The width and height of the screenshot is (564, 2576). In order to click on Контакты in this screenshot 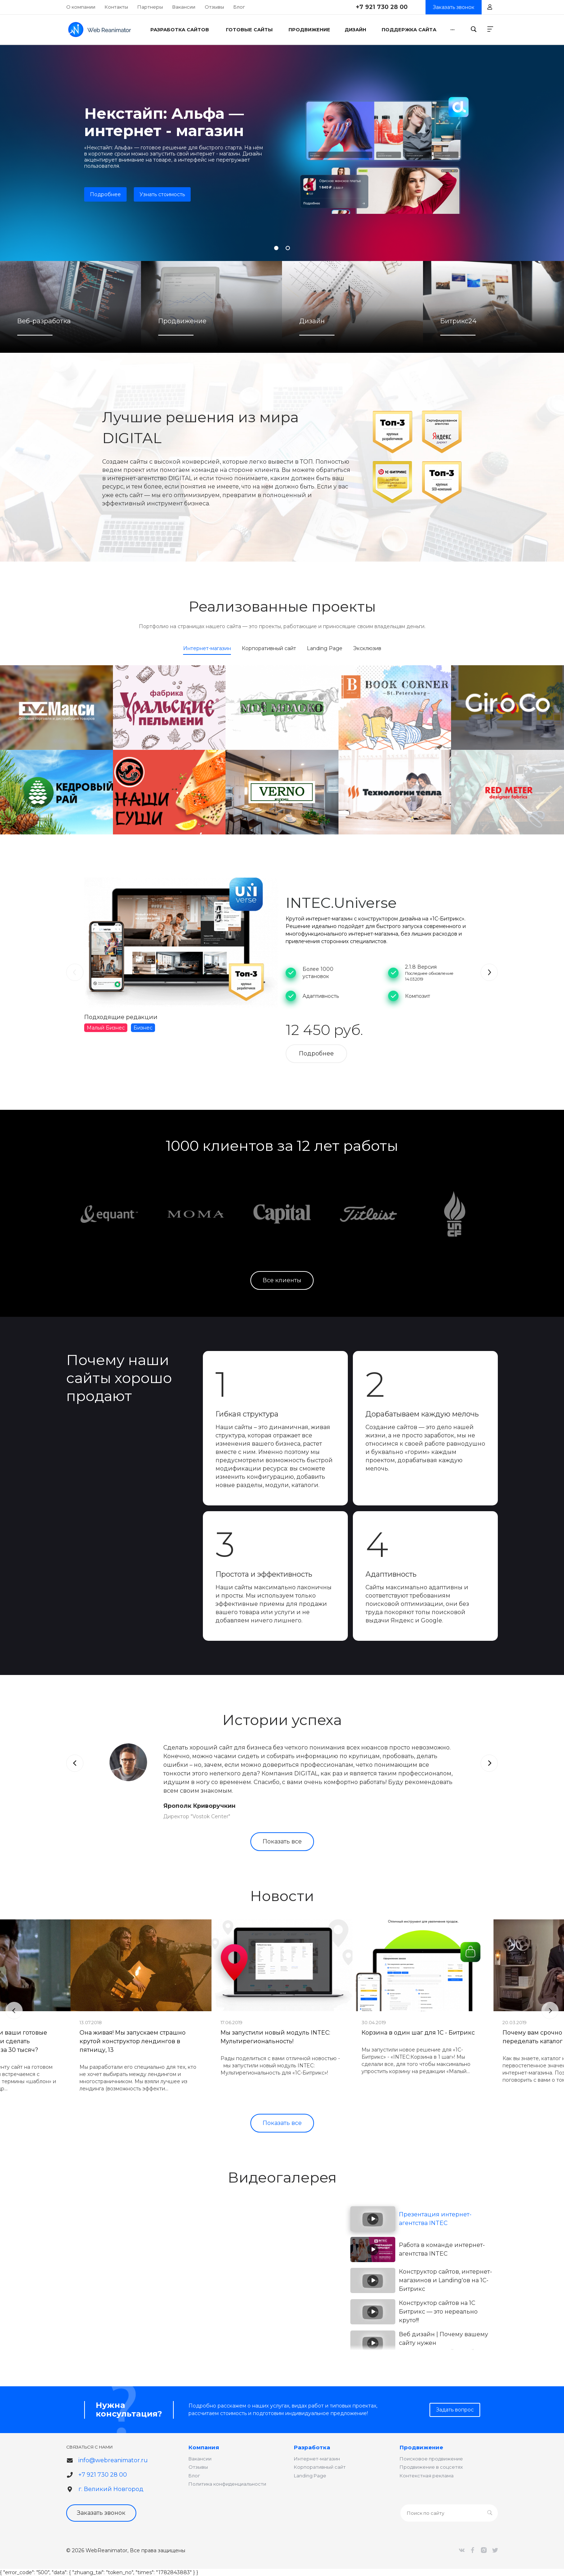, I will do `click(116, 7)`.